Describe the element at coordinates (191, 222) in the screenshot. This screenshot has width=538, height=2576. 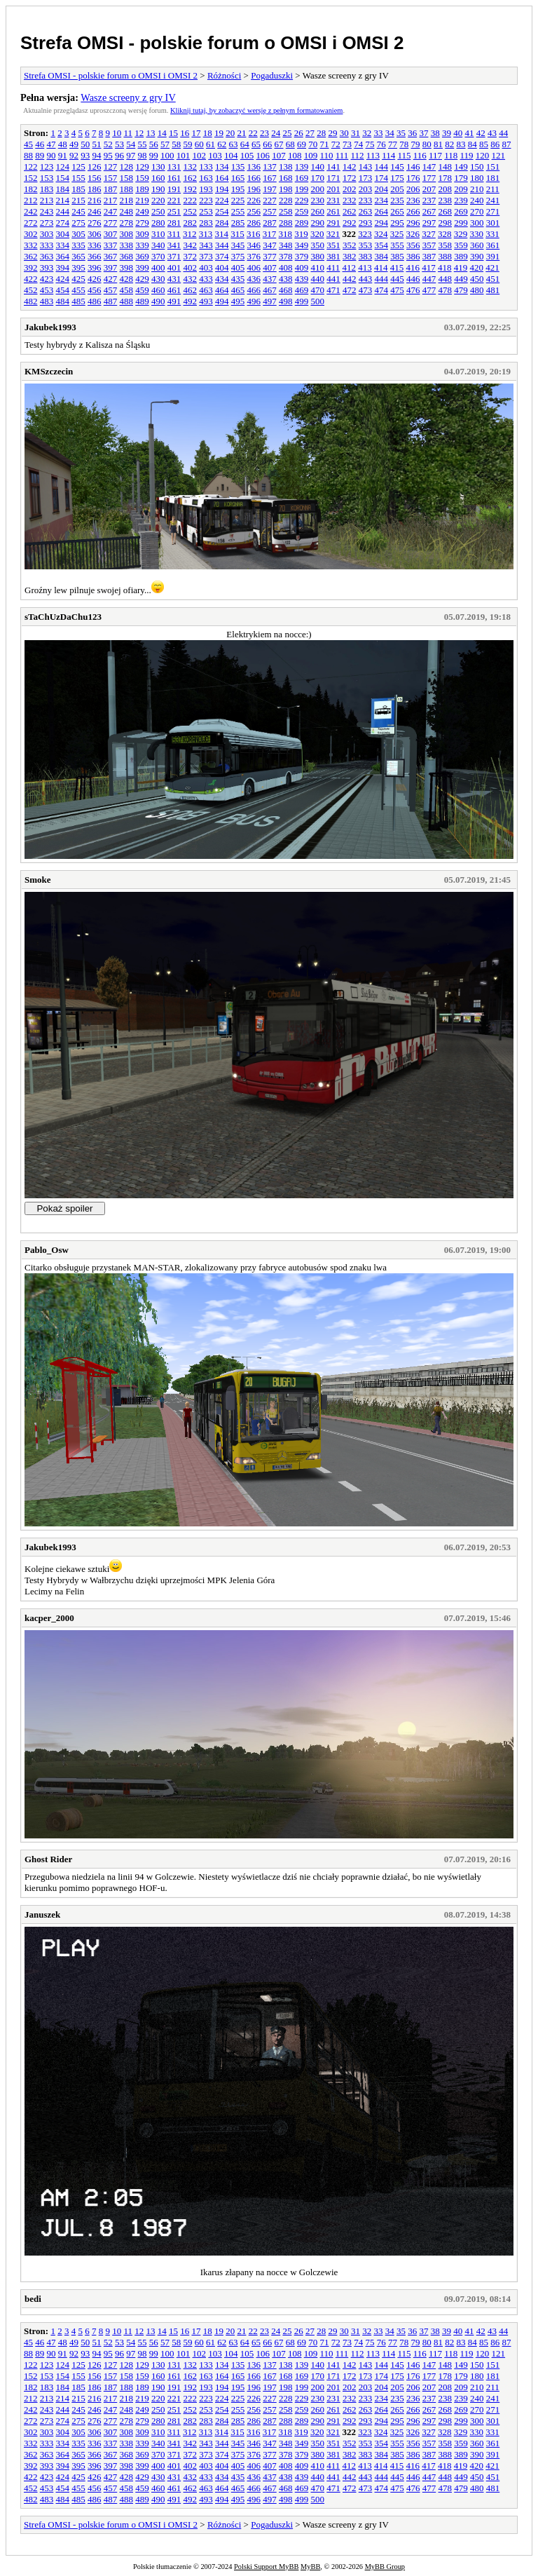
I see `282` at that location.